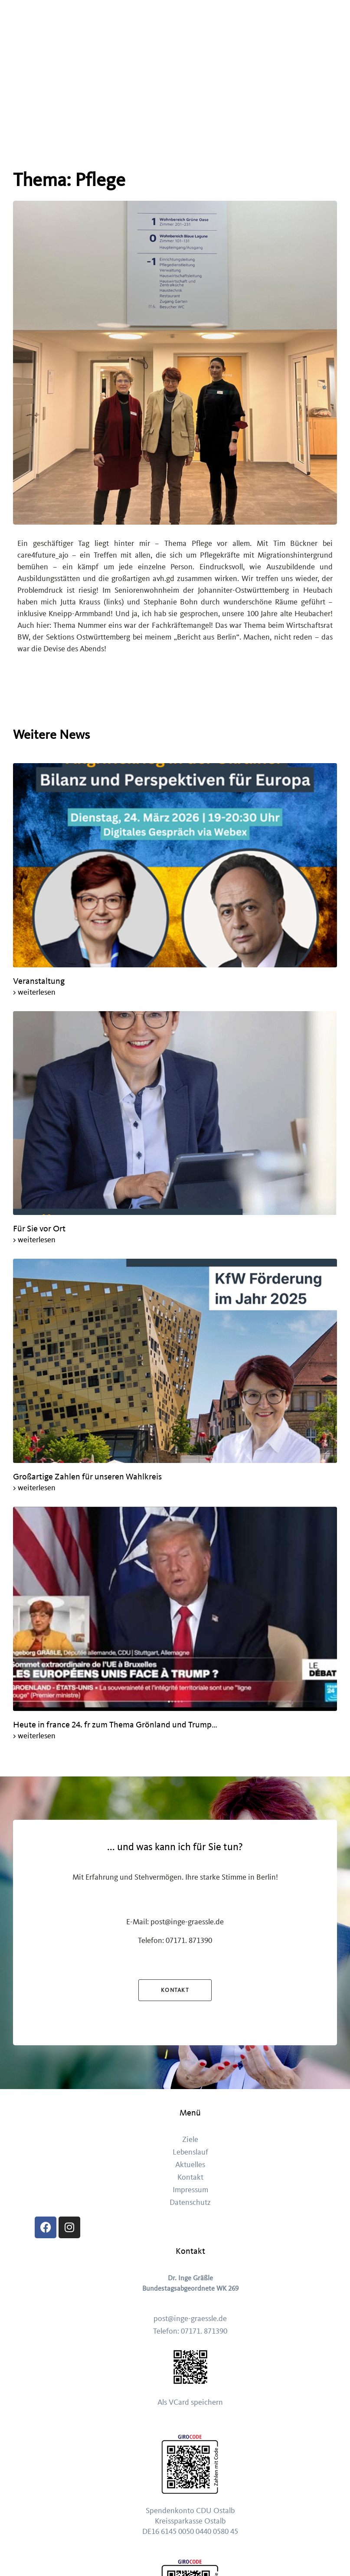 This screenshot has width=350, height=2576. What do you see at coordinates (88, 1477) in the screenshot?
I see `Großartige Zahlen für unseren Wahlkreis` at bounding box center [88, 1477].